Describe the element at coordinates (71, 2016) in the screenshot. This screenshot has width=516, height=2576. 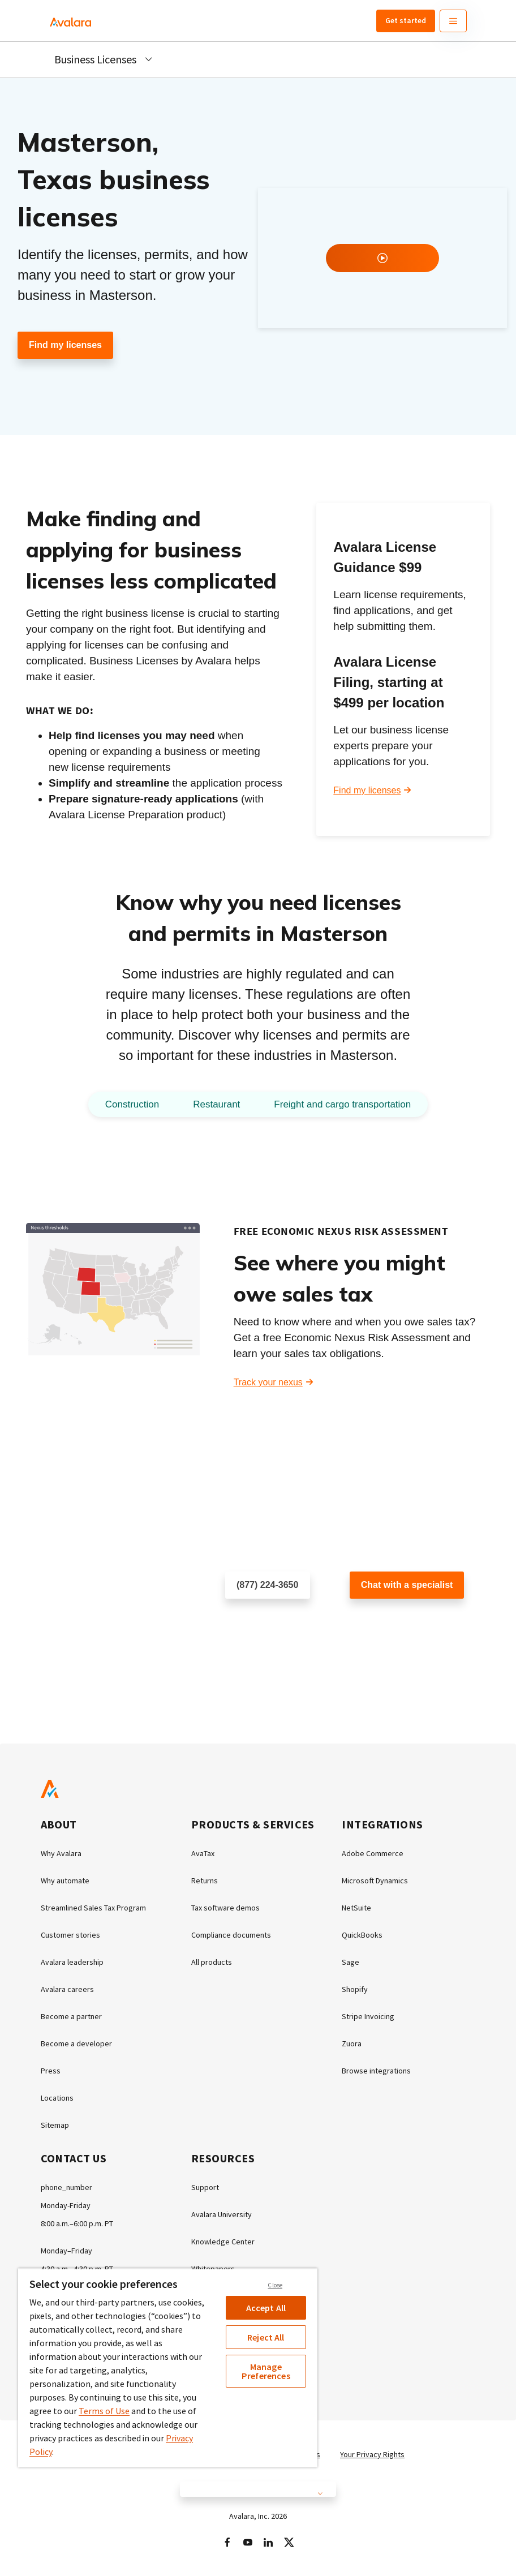
I see `Become a partner` at that location.